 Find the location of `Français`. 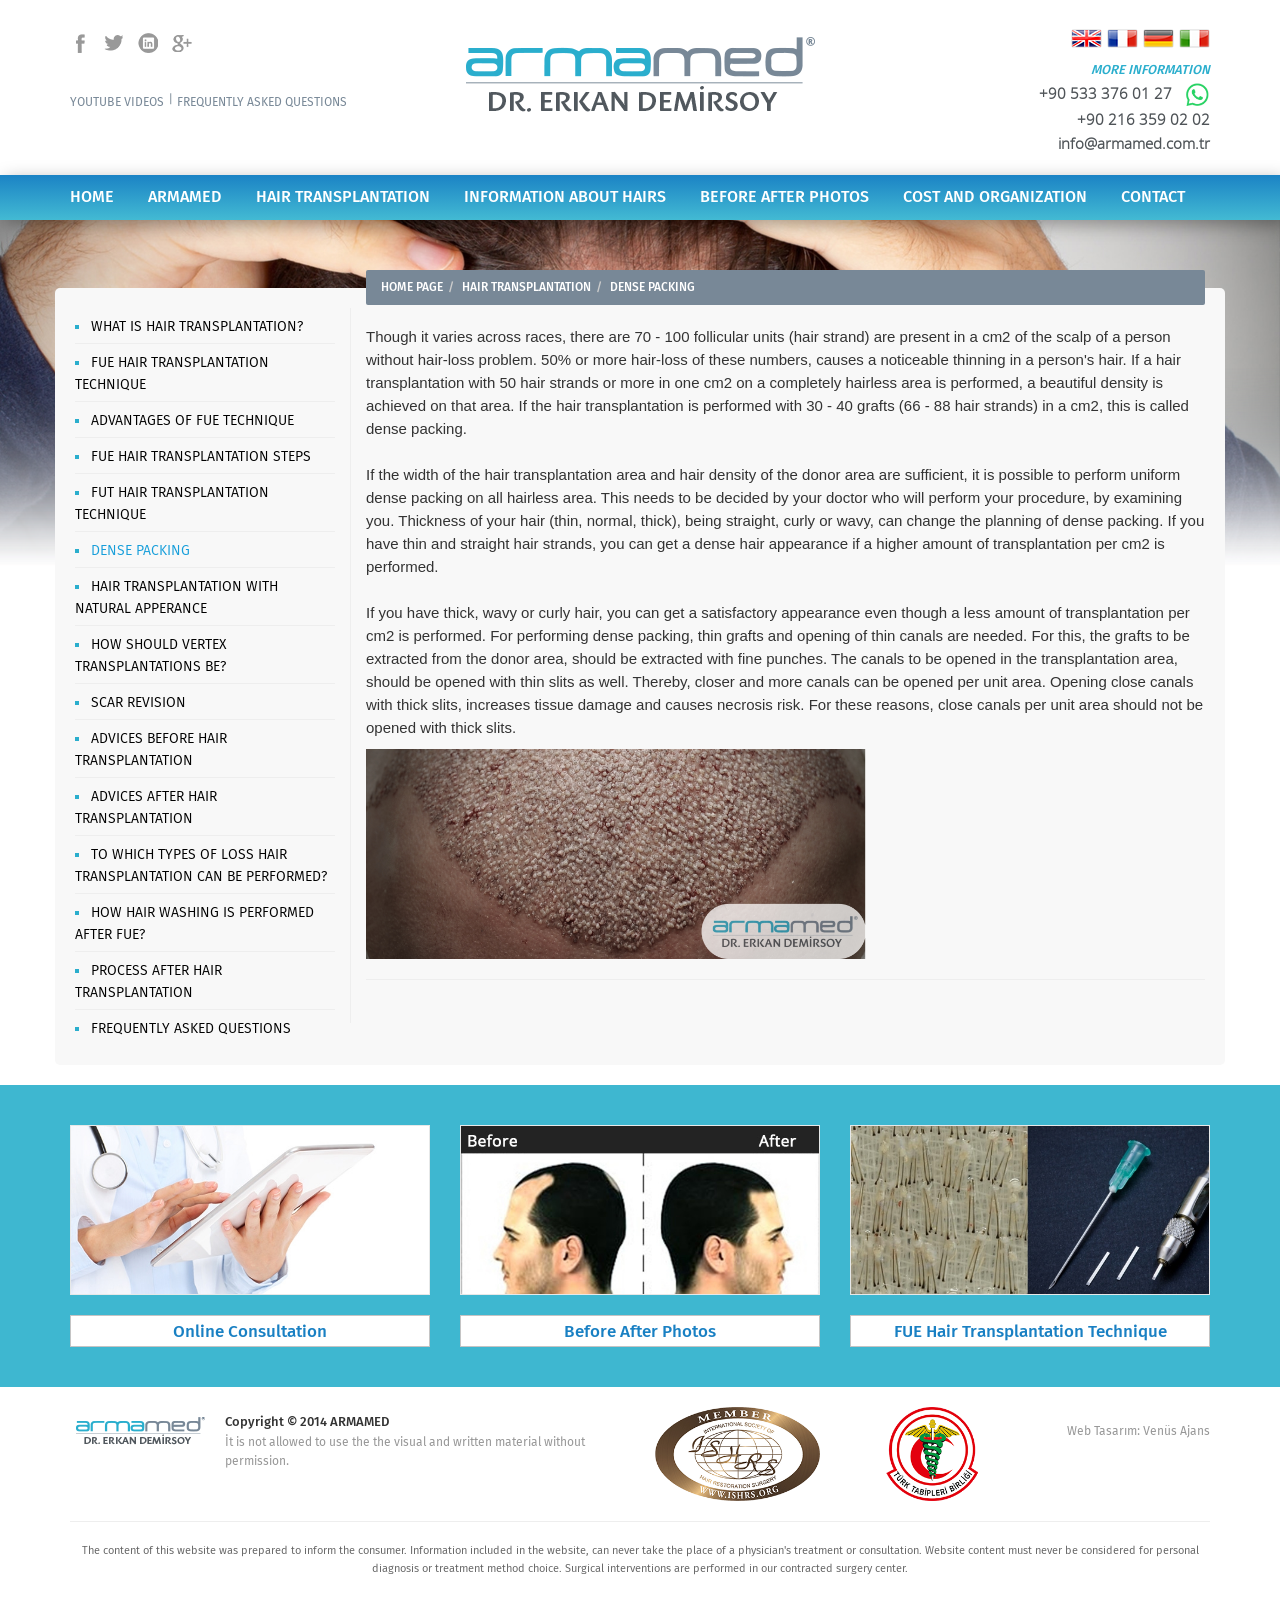

Français is located at coordinates (1122, 38).